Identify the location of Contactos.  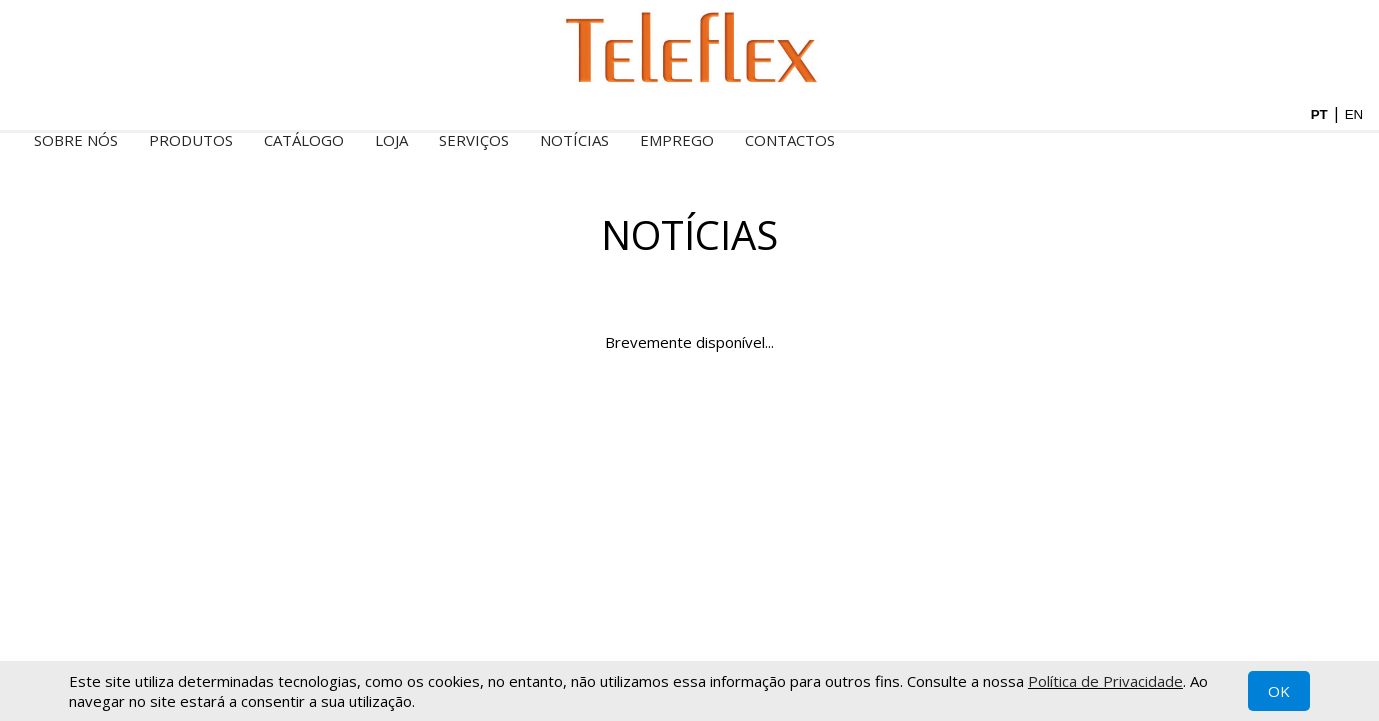
(790, 140).